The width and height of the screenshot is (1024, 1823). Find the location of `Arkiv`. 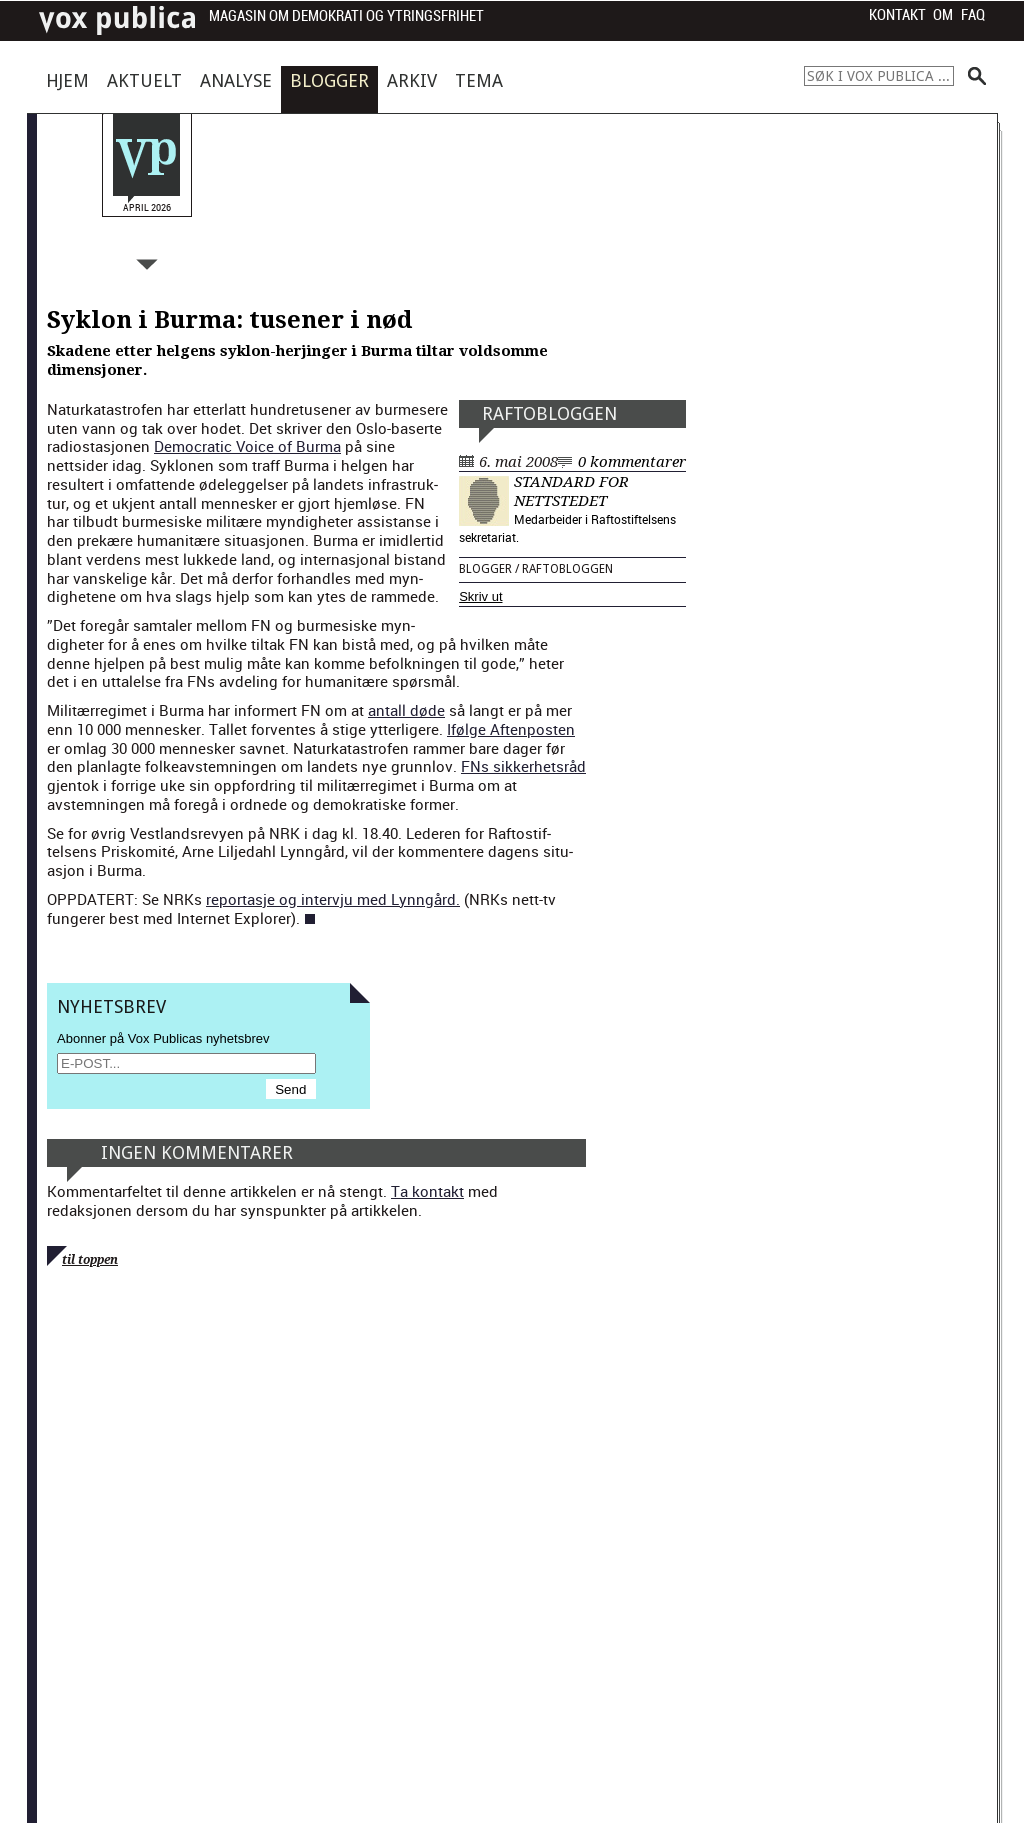

Arkiv is located at coordinates (412, 80).